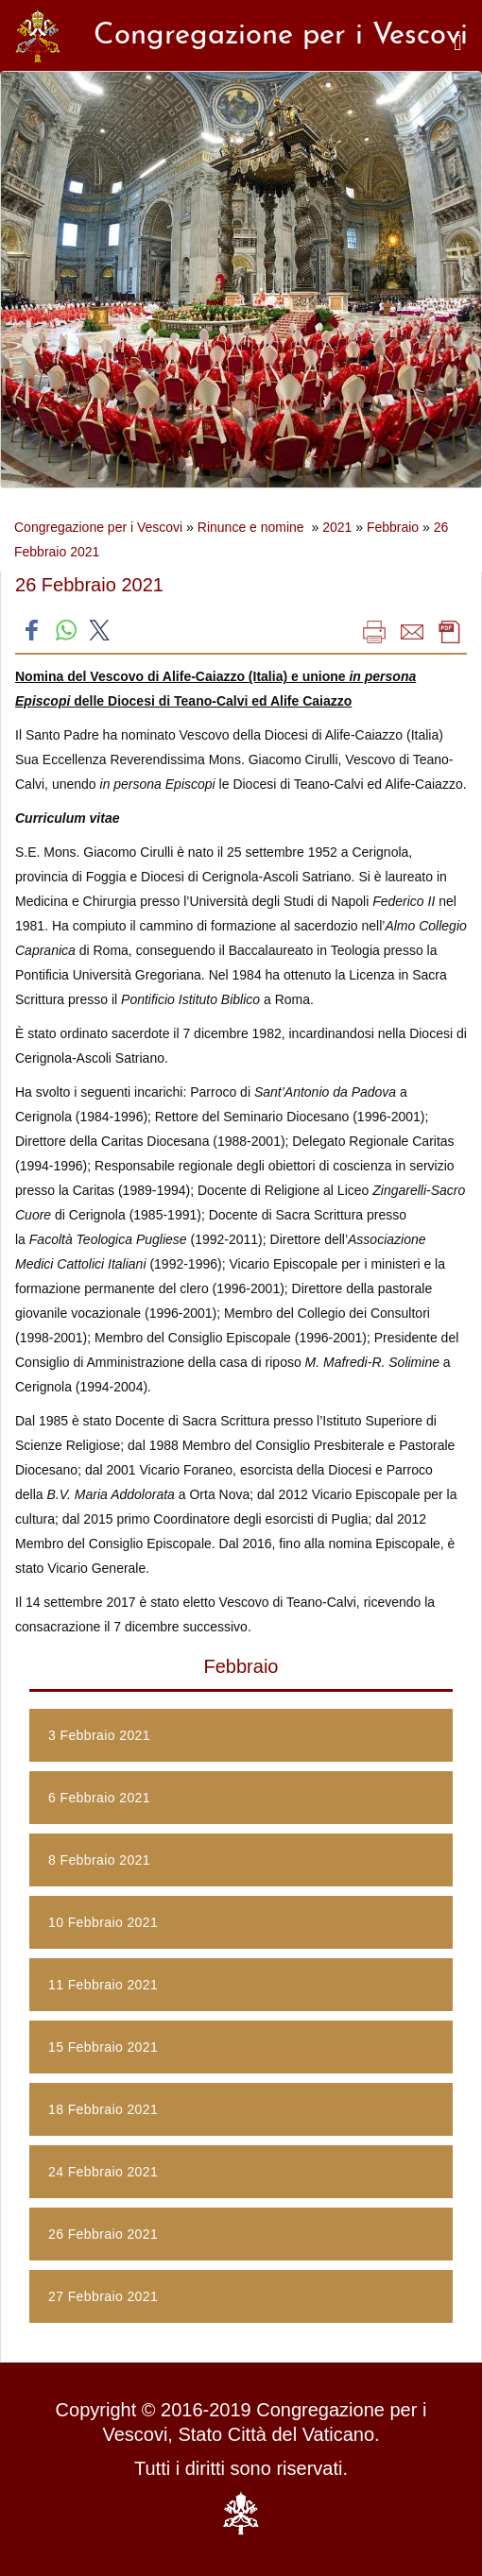  Describe the element at coordinates (99, 1797) in the screenshot. I see `6 Febbraio 2021` at that location.